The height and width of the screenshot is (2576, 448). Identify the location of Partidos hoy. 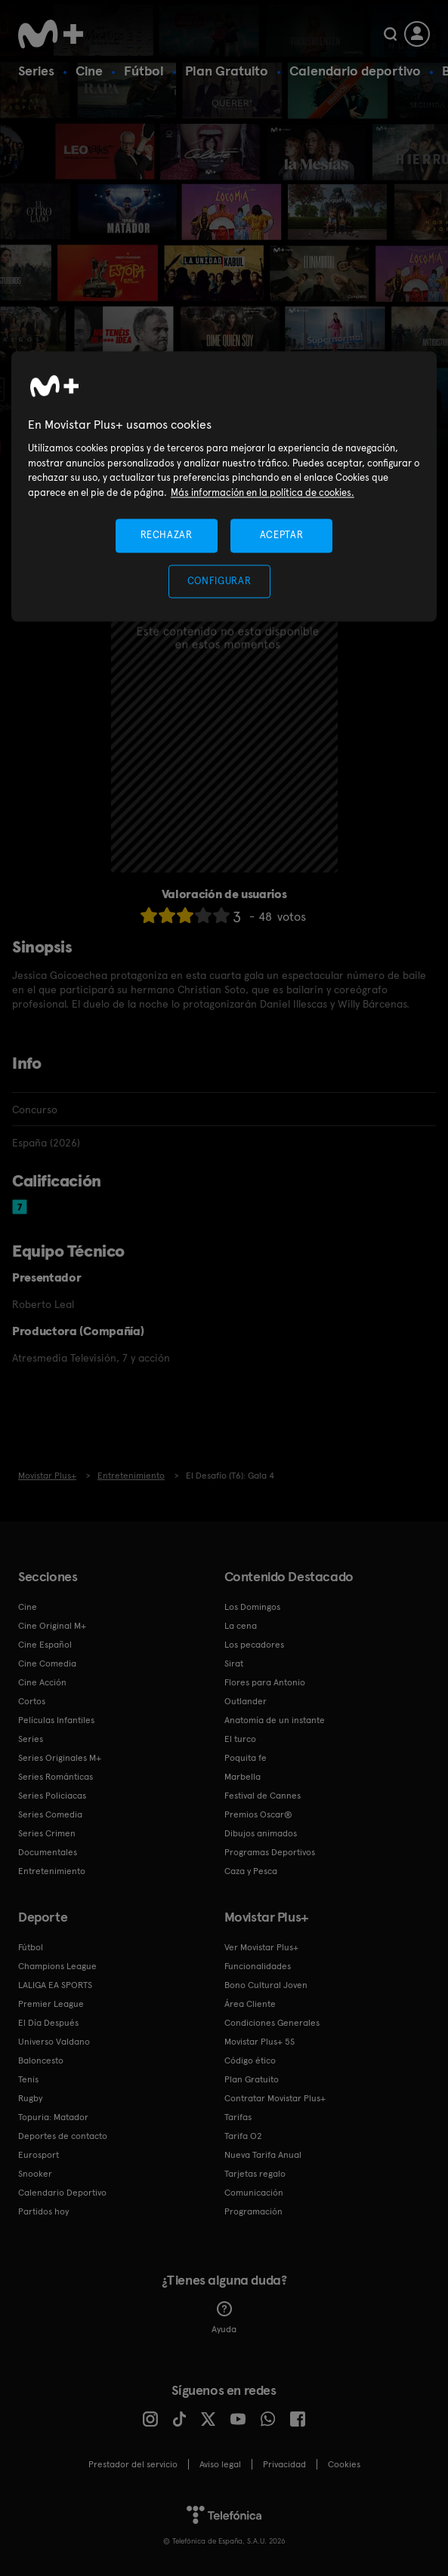
(43, 2211).